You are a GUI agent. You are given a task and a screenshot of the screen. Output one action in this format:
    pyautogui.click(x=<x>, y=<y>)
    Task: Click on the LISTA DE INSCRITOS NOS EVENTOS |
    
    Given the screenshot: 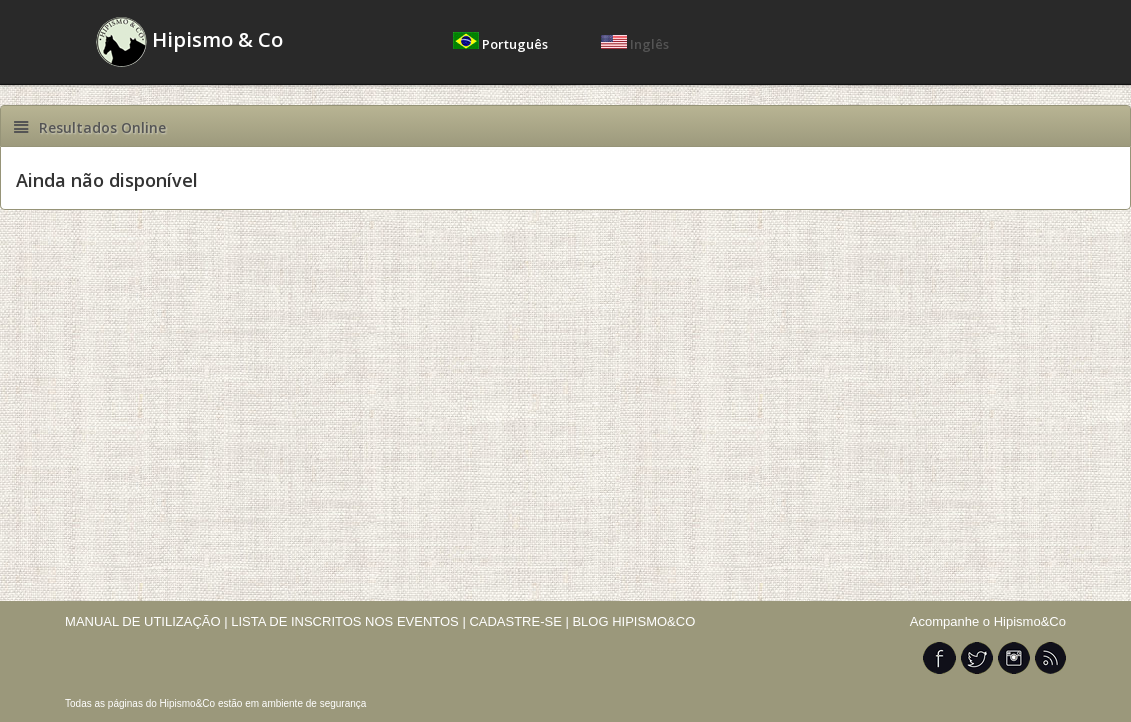 What is the action you would take?
    pyautogui.click(x=348, y=621)
    